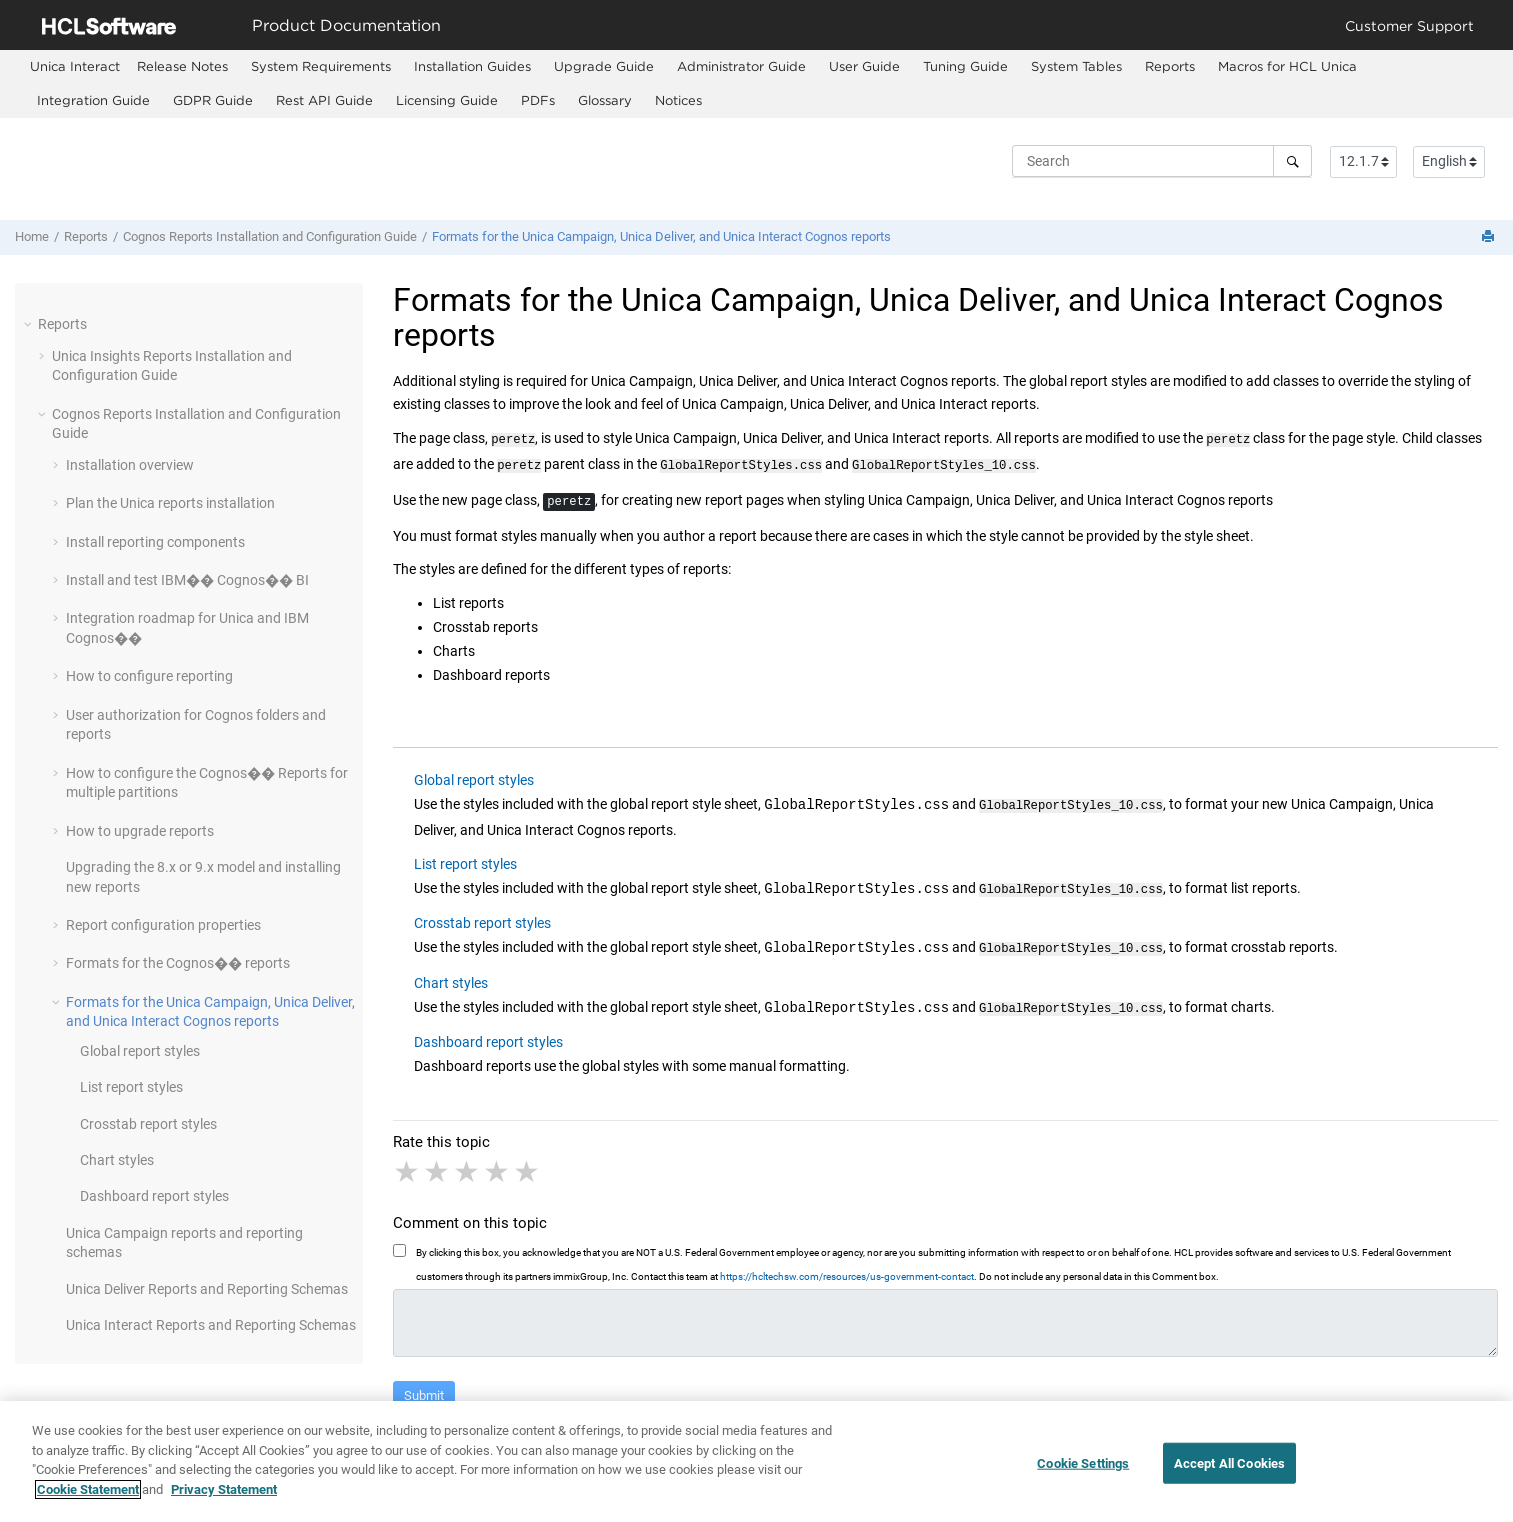 This screenshot has height=1522, width=1513. What do you see at coordinates (93, 100) in the screenshot?
I see `Integration Guide` at bounding box center [93, 100].